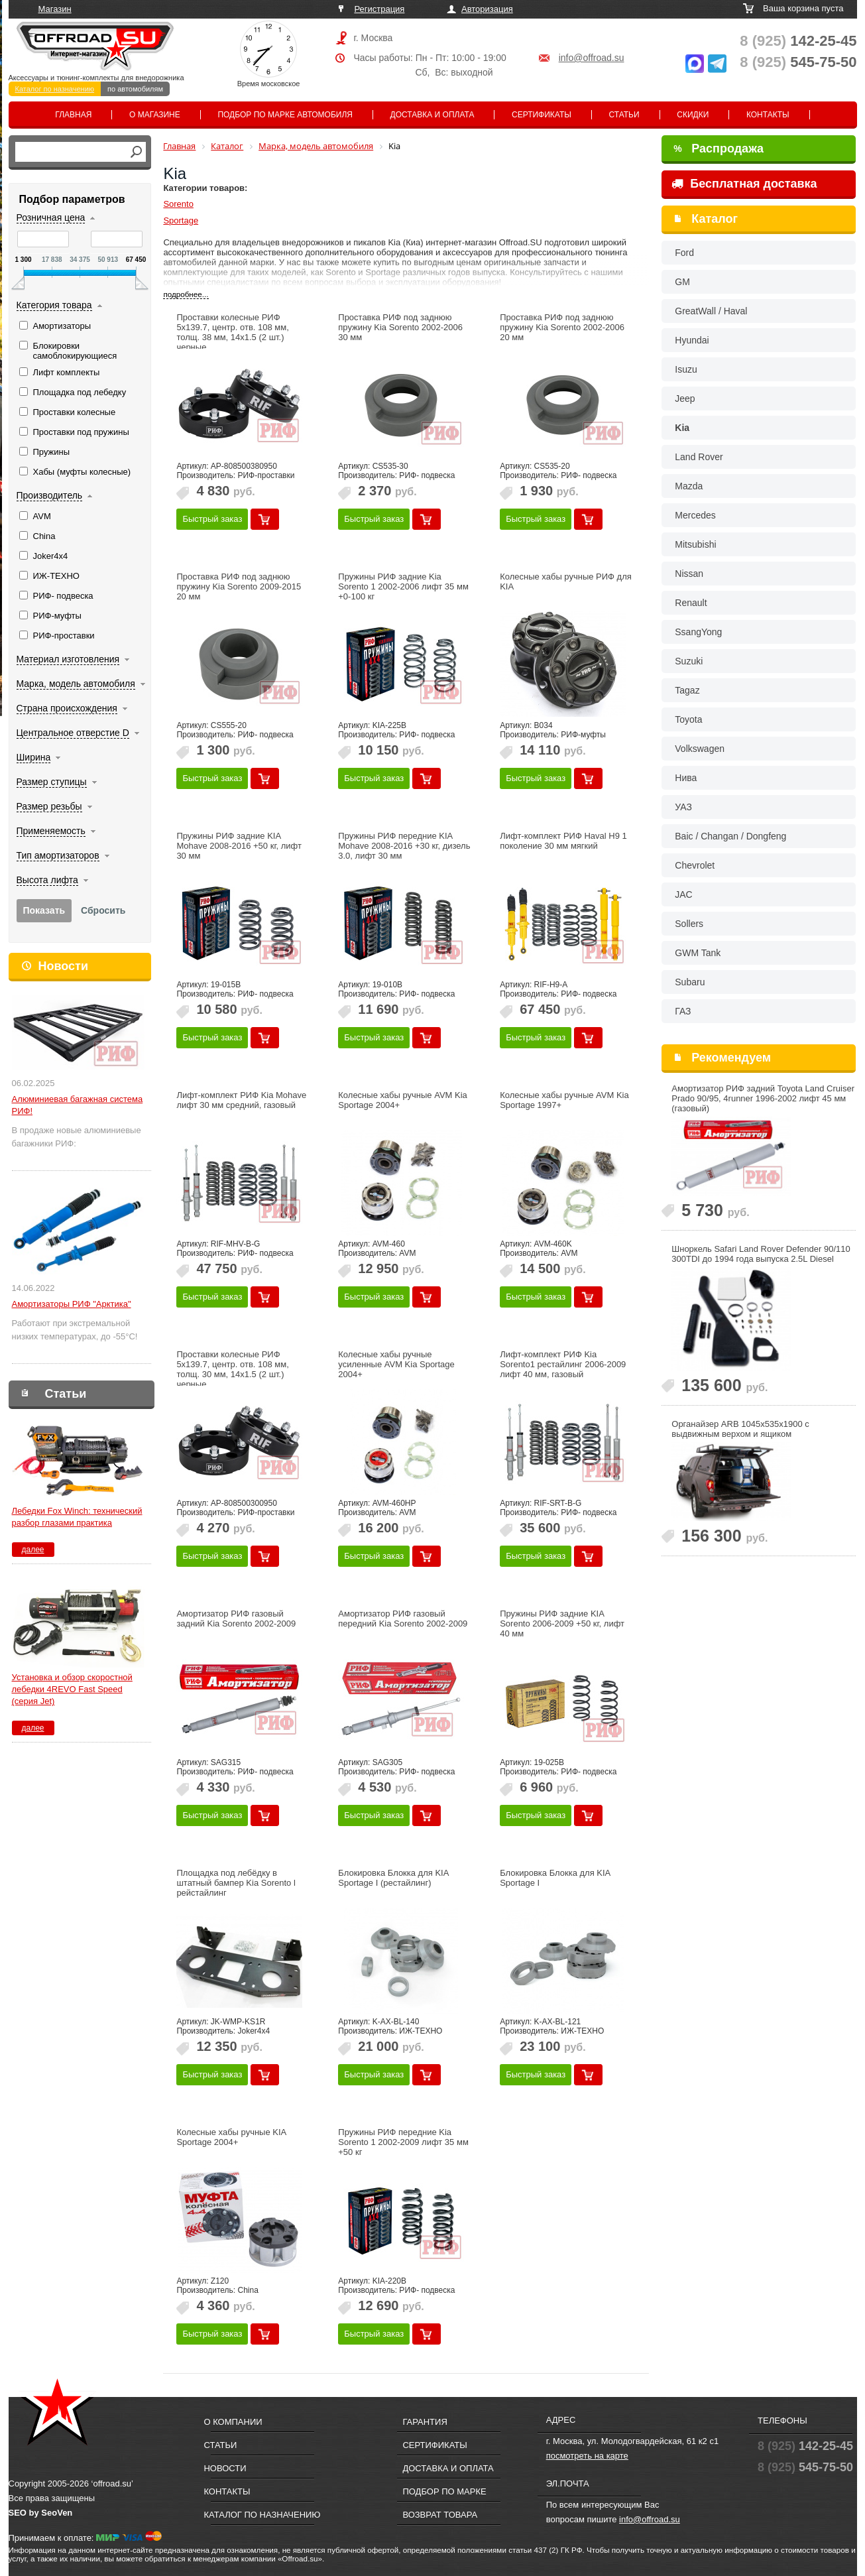  Describe the element at coordinates (51, 217) in the screenshot. I see `Розничная цена` at that location.